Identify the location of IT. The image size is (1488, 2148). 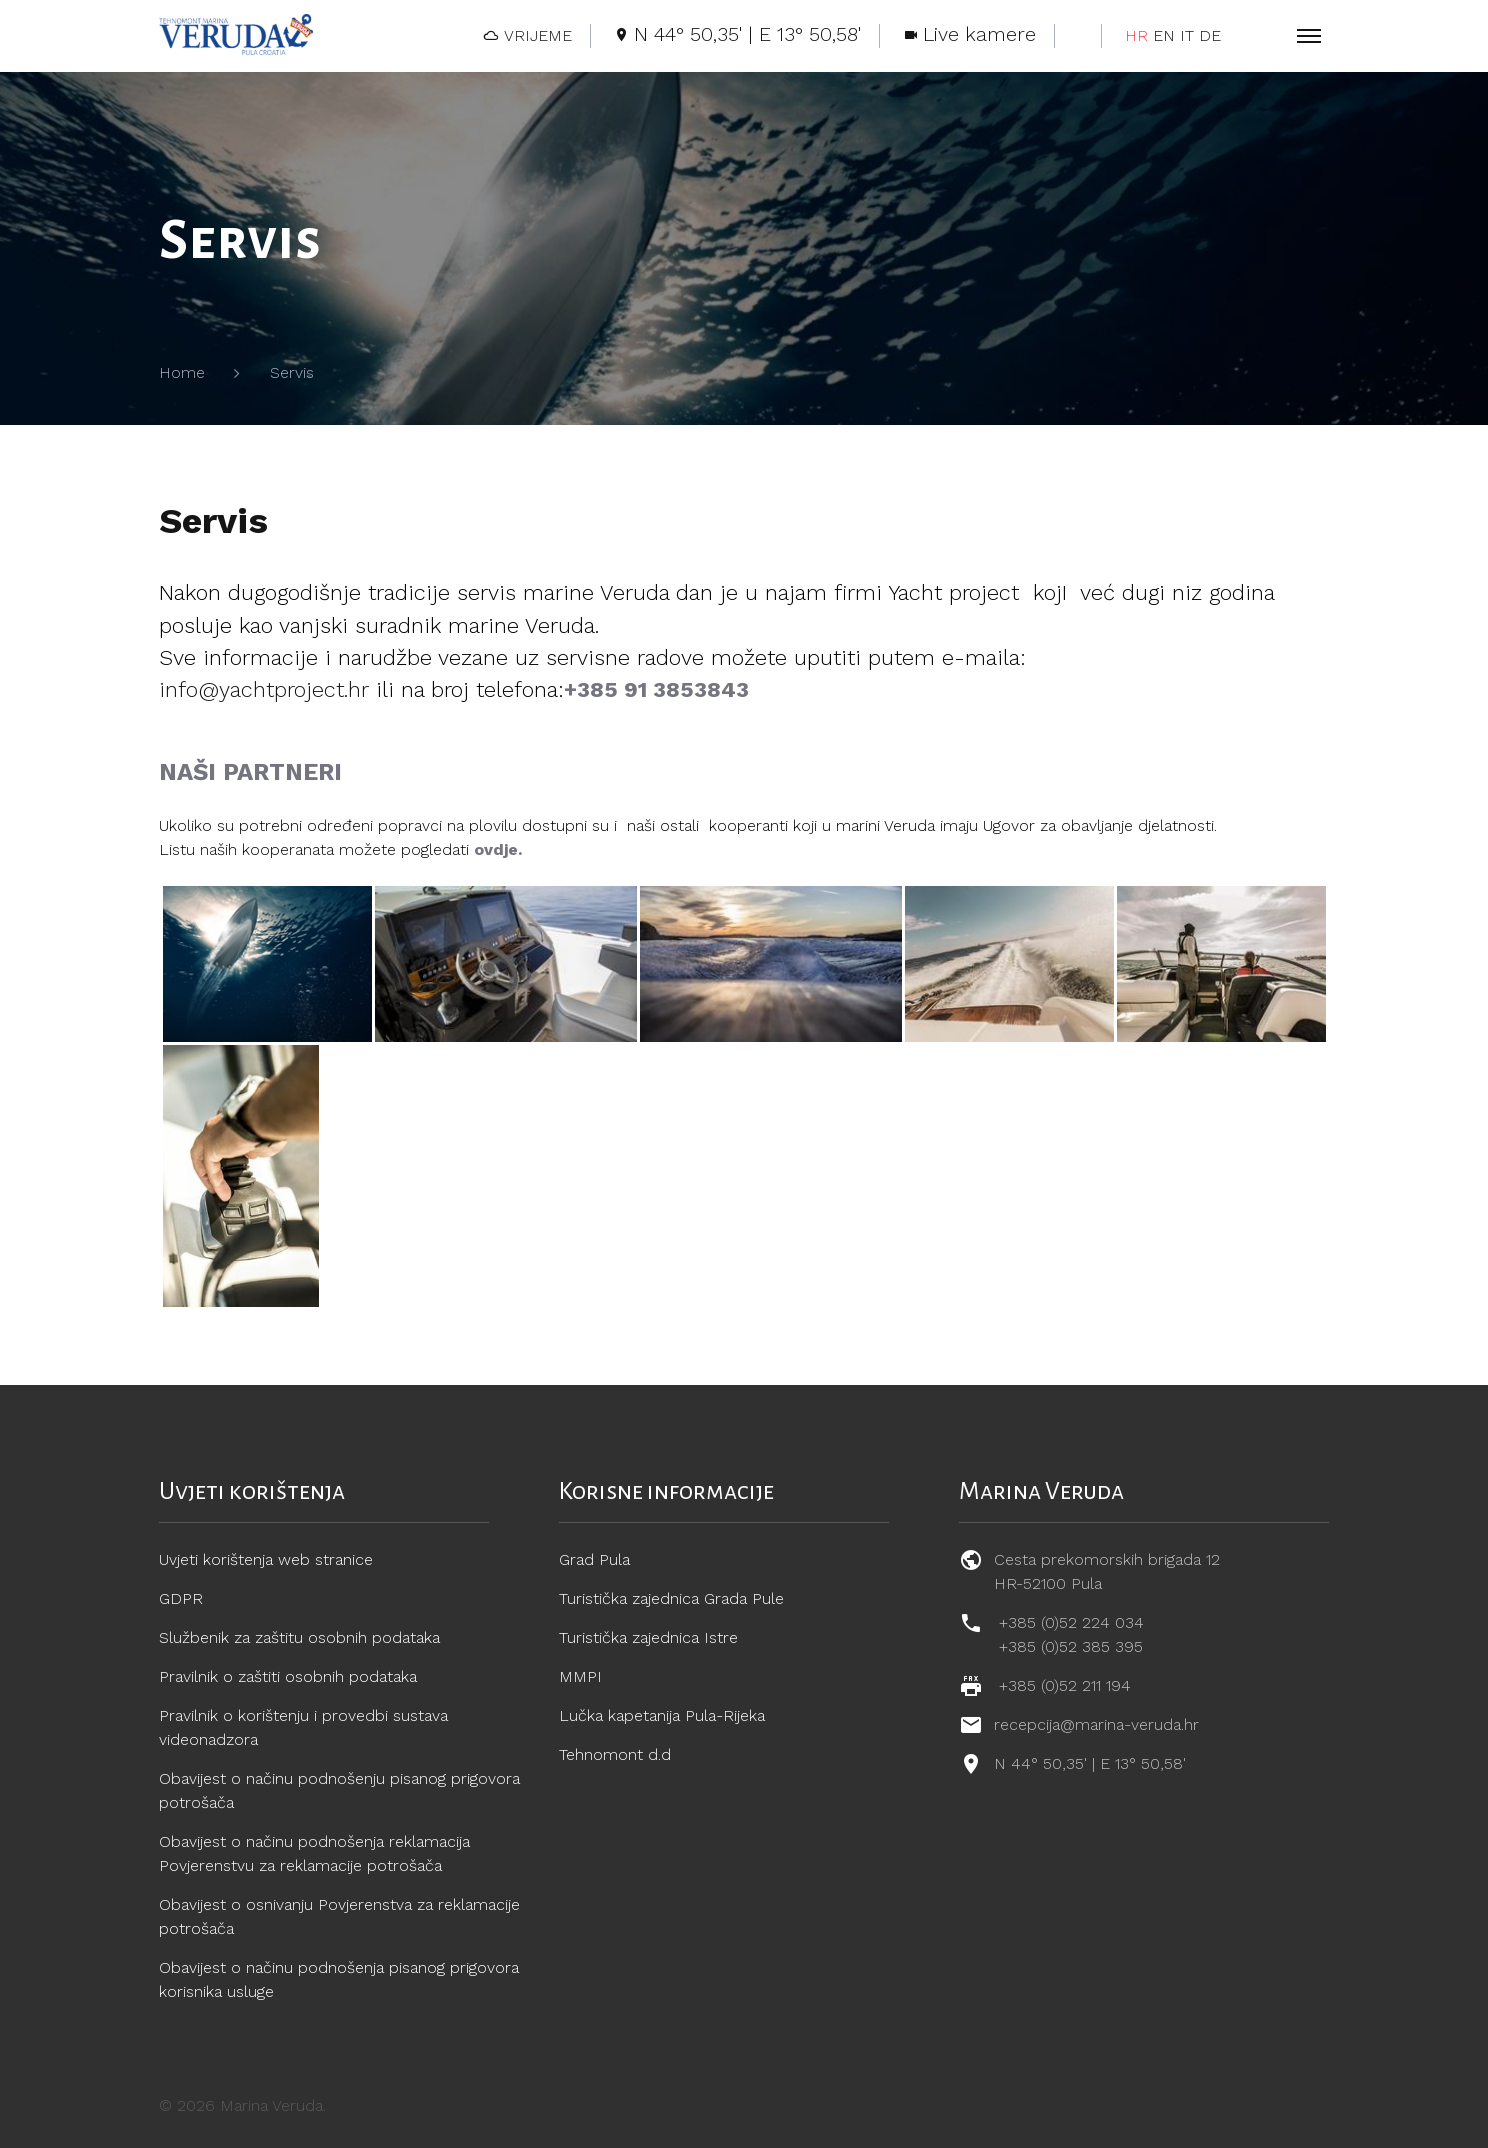
(1187, 35).